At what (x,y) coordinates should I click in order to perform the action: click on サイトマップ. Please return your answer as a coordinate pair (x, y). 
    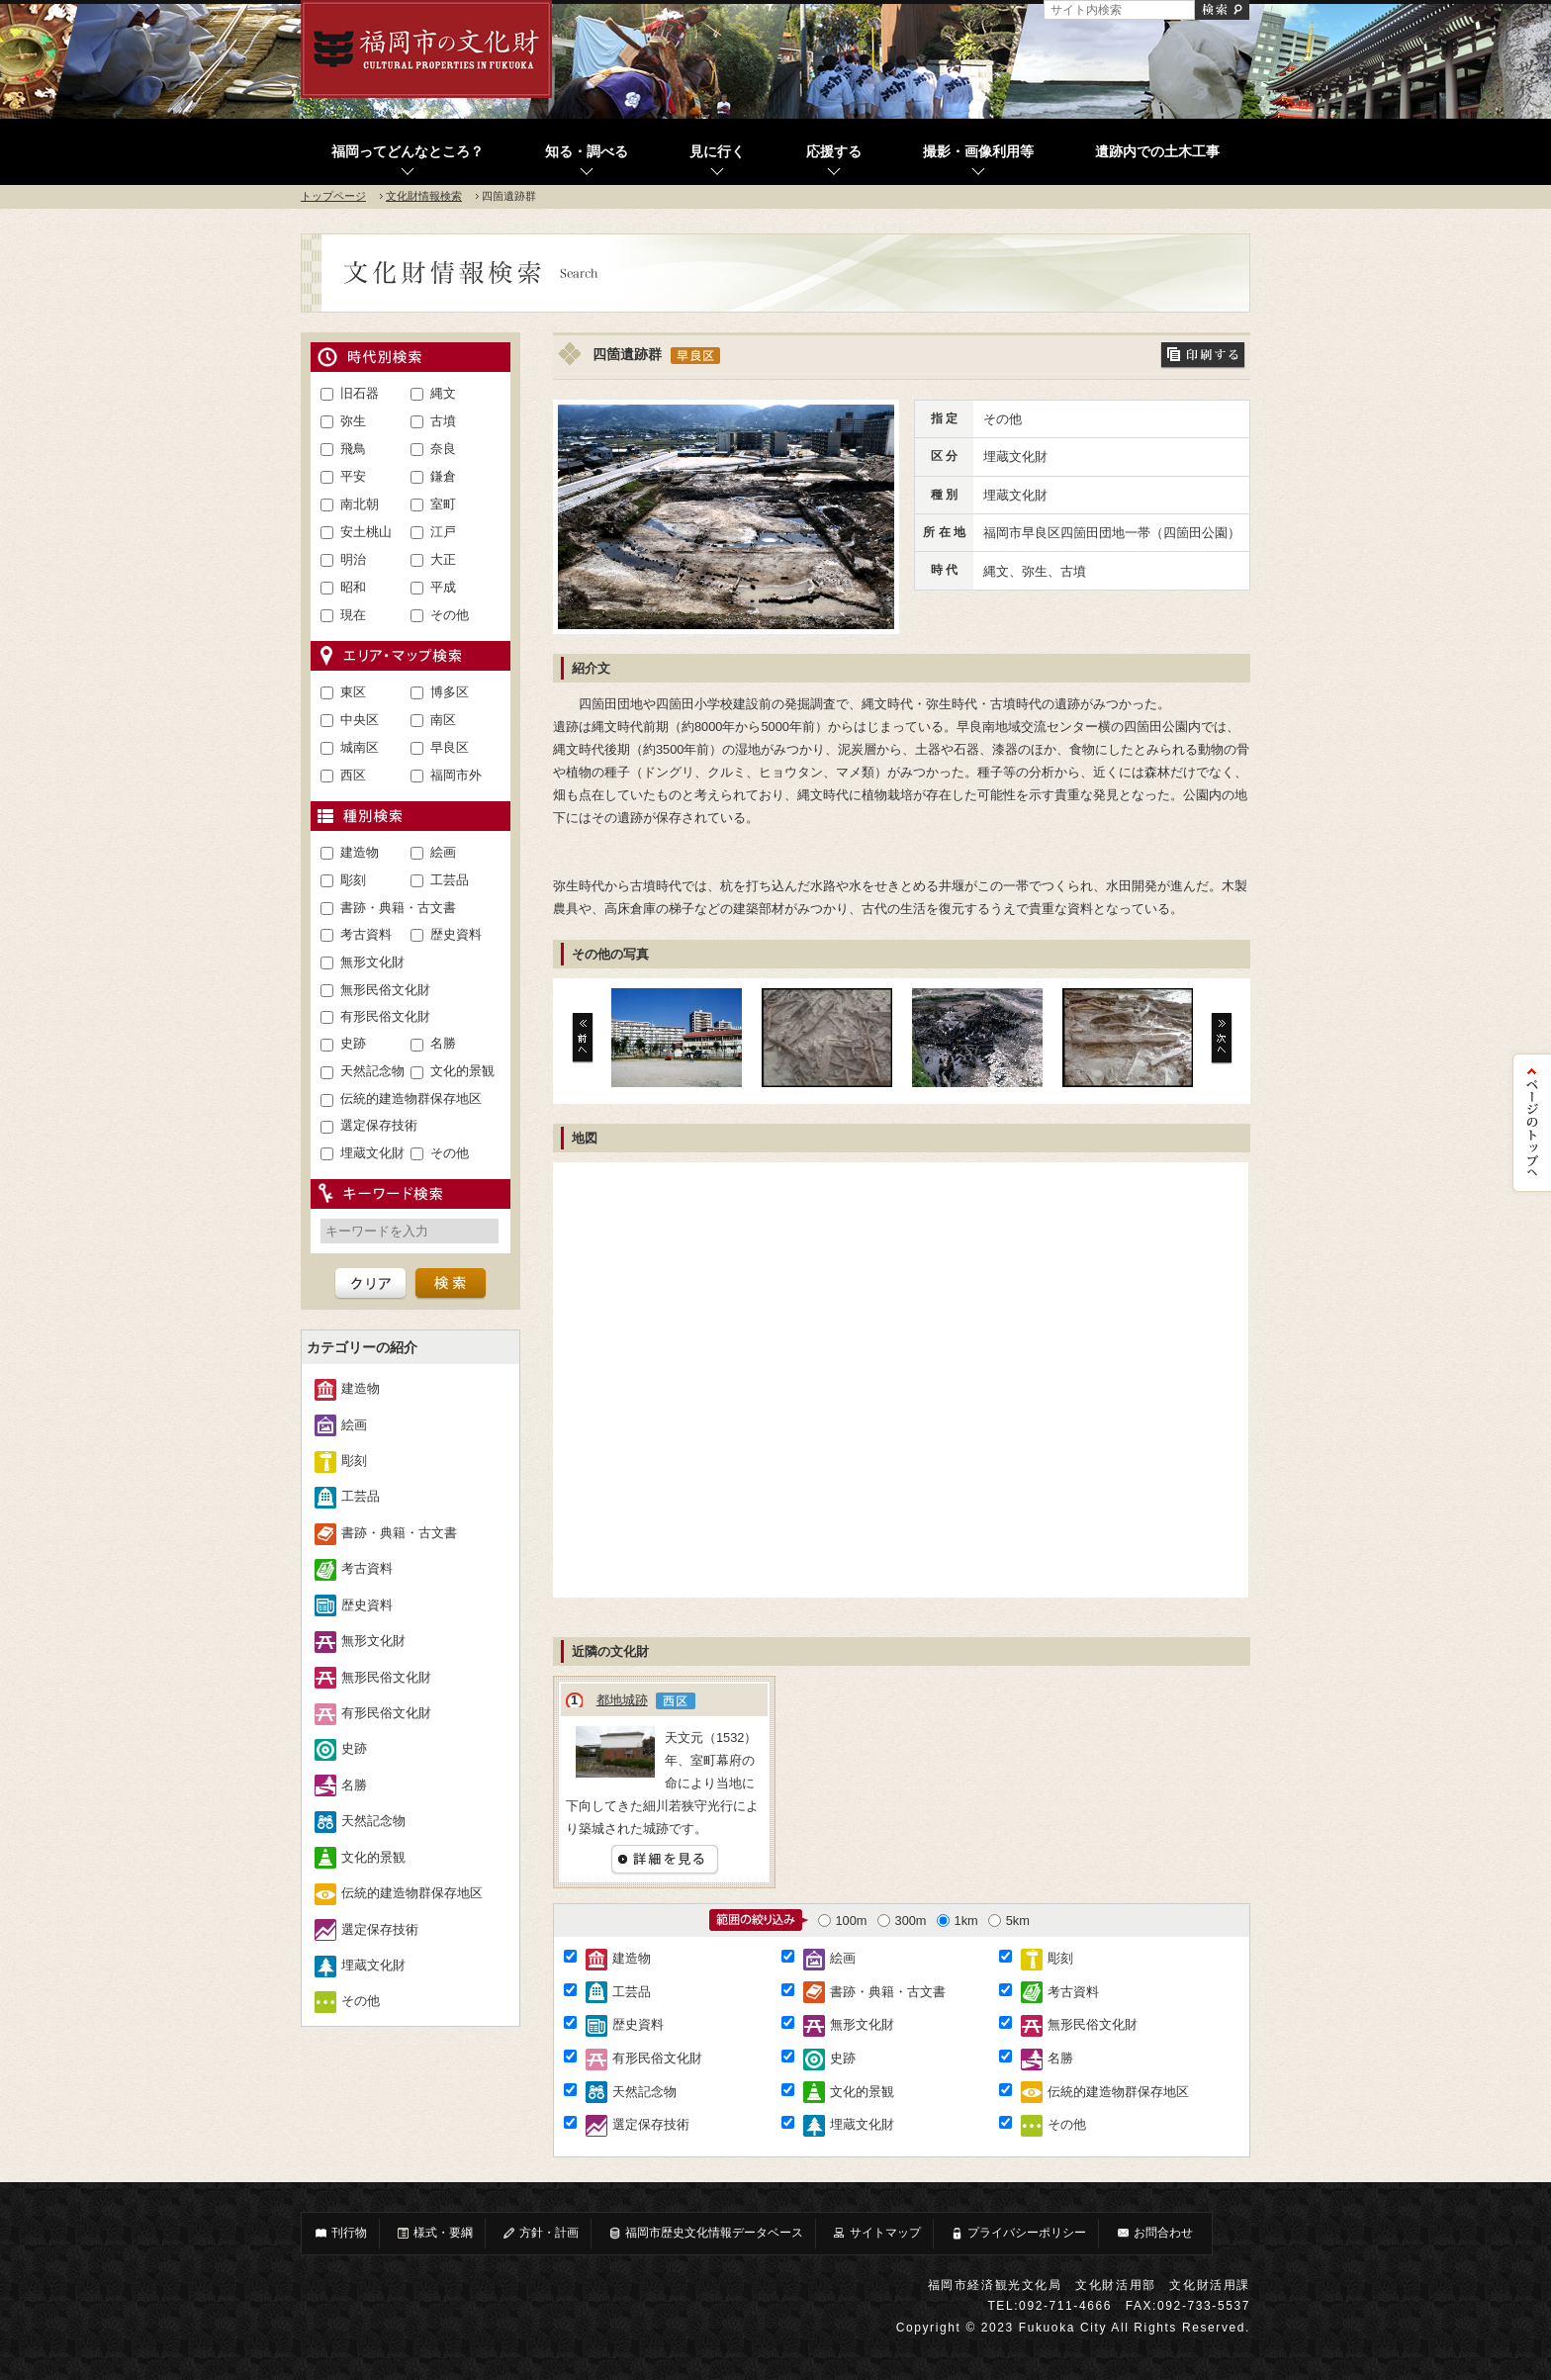
    Looking at the image, I should click on (876, 2233).